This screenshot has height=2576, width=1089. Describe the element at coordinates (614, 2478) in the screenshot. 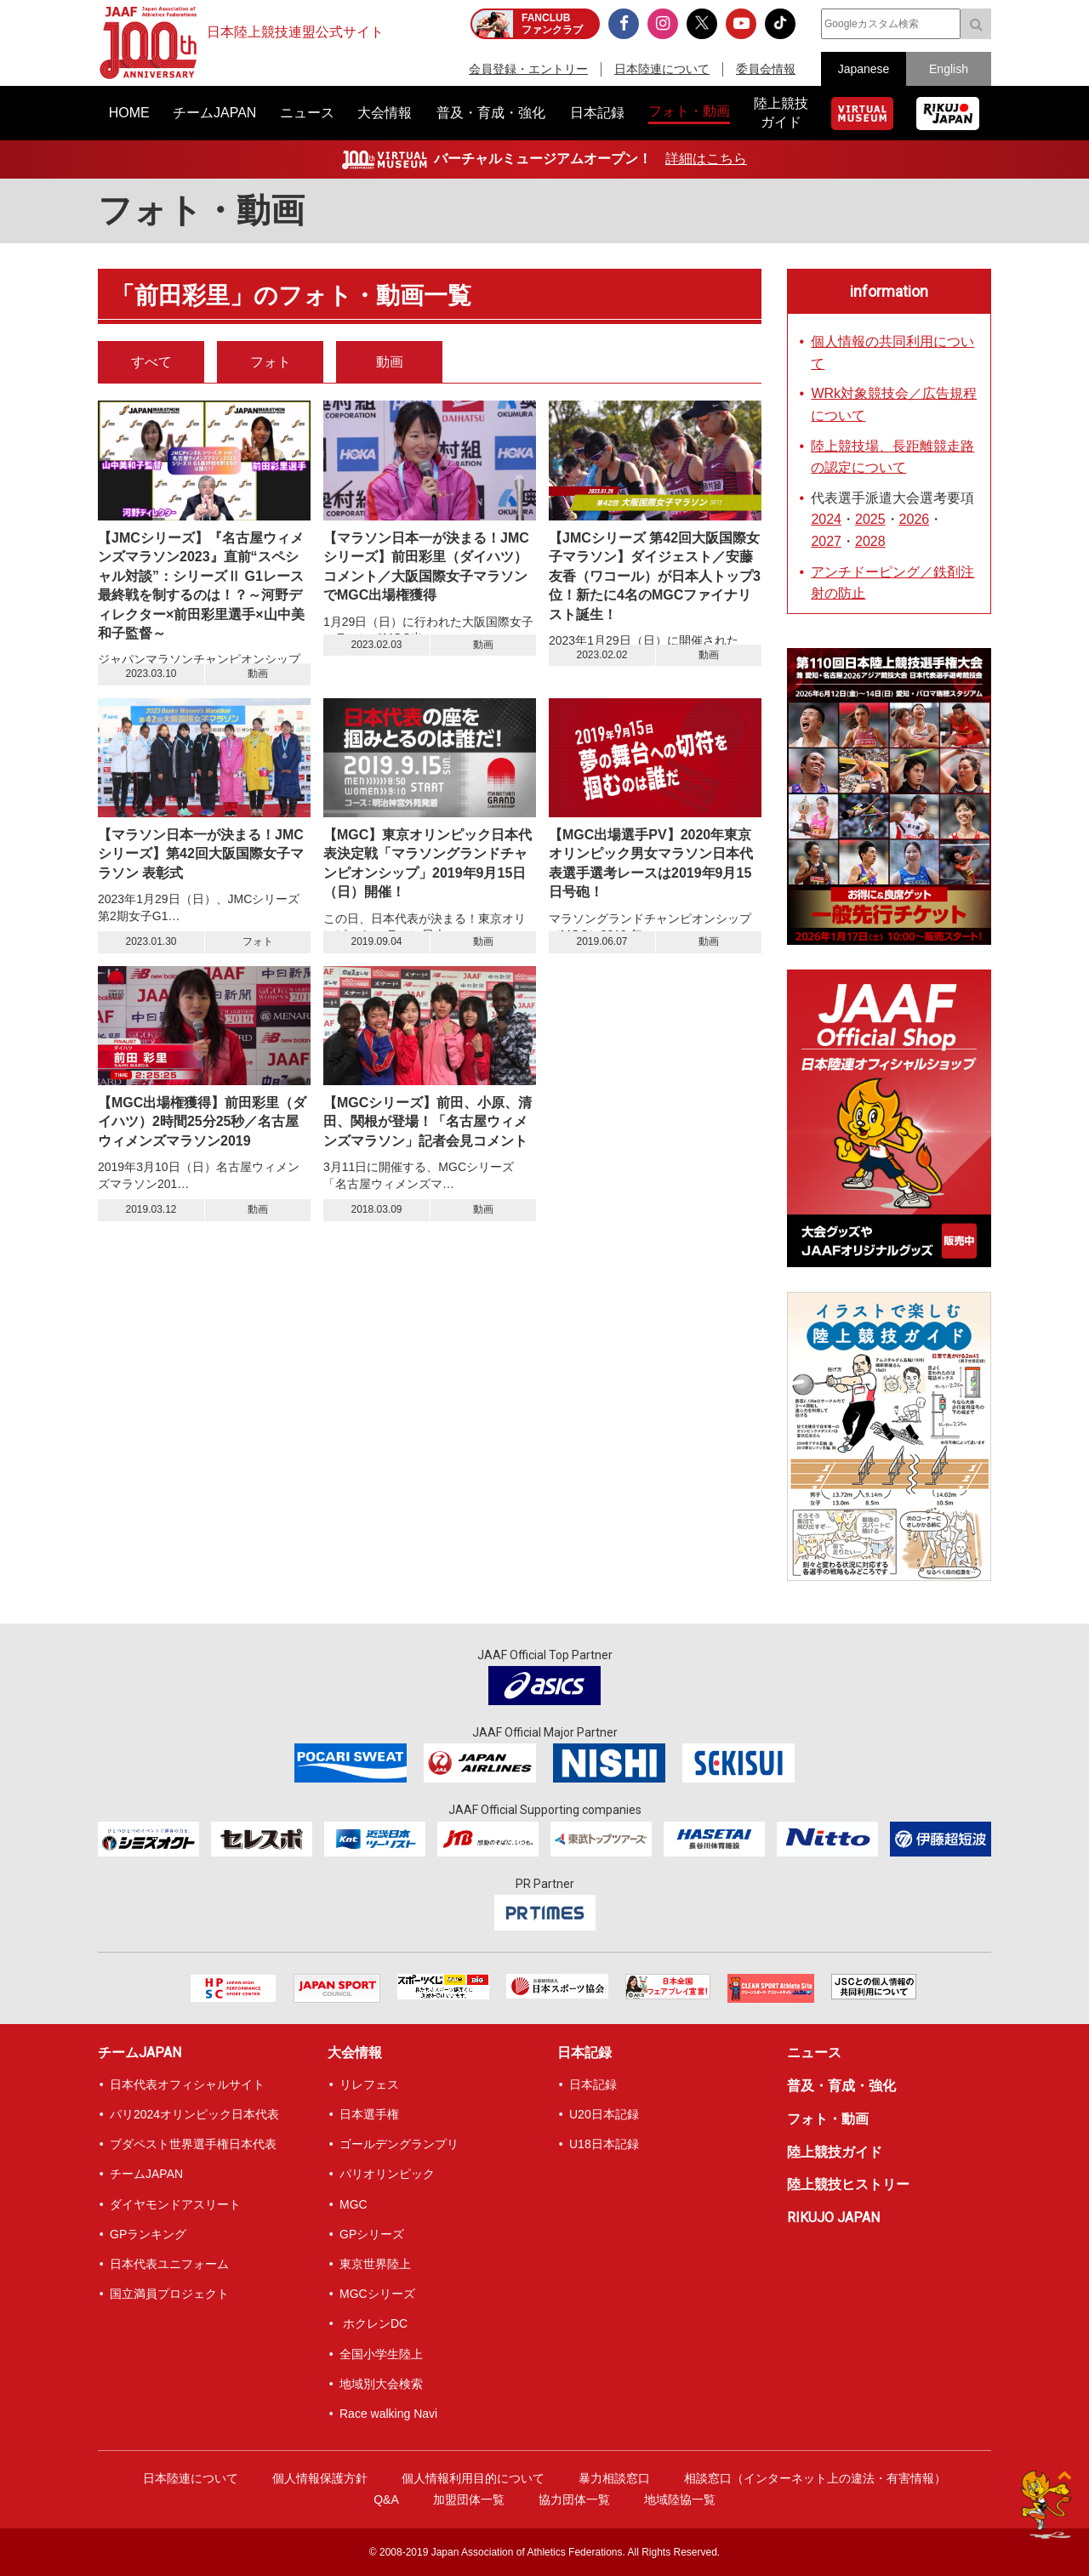

I see `暴力相談窓口` at that location.